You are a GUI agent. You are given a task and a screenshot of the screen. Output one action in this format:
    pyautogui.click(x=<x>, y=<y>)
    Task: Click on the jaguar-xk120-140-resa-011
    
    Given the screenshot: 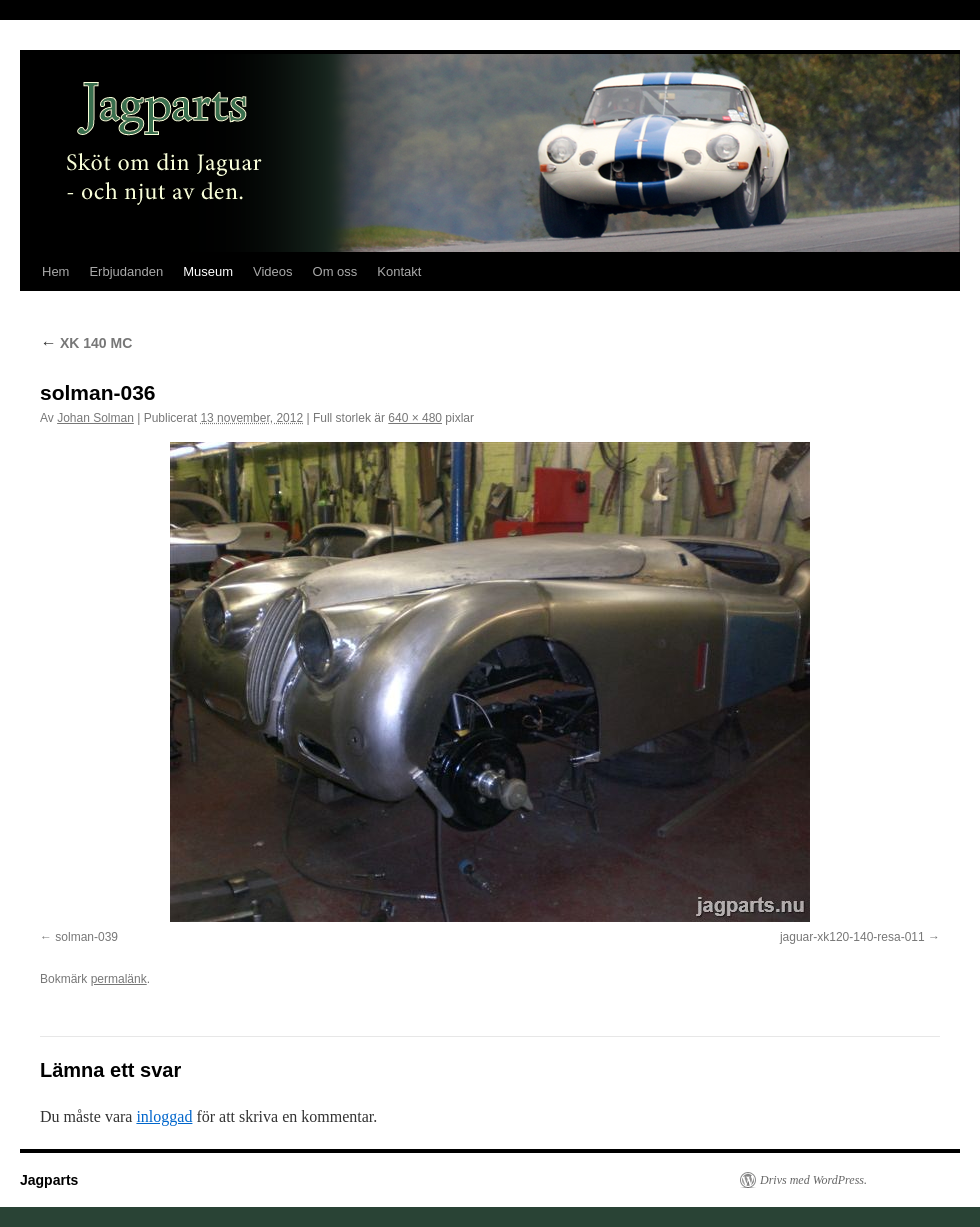 What is the action you would take?
    pyautogui.click(x=852, y=937)
    